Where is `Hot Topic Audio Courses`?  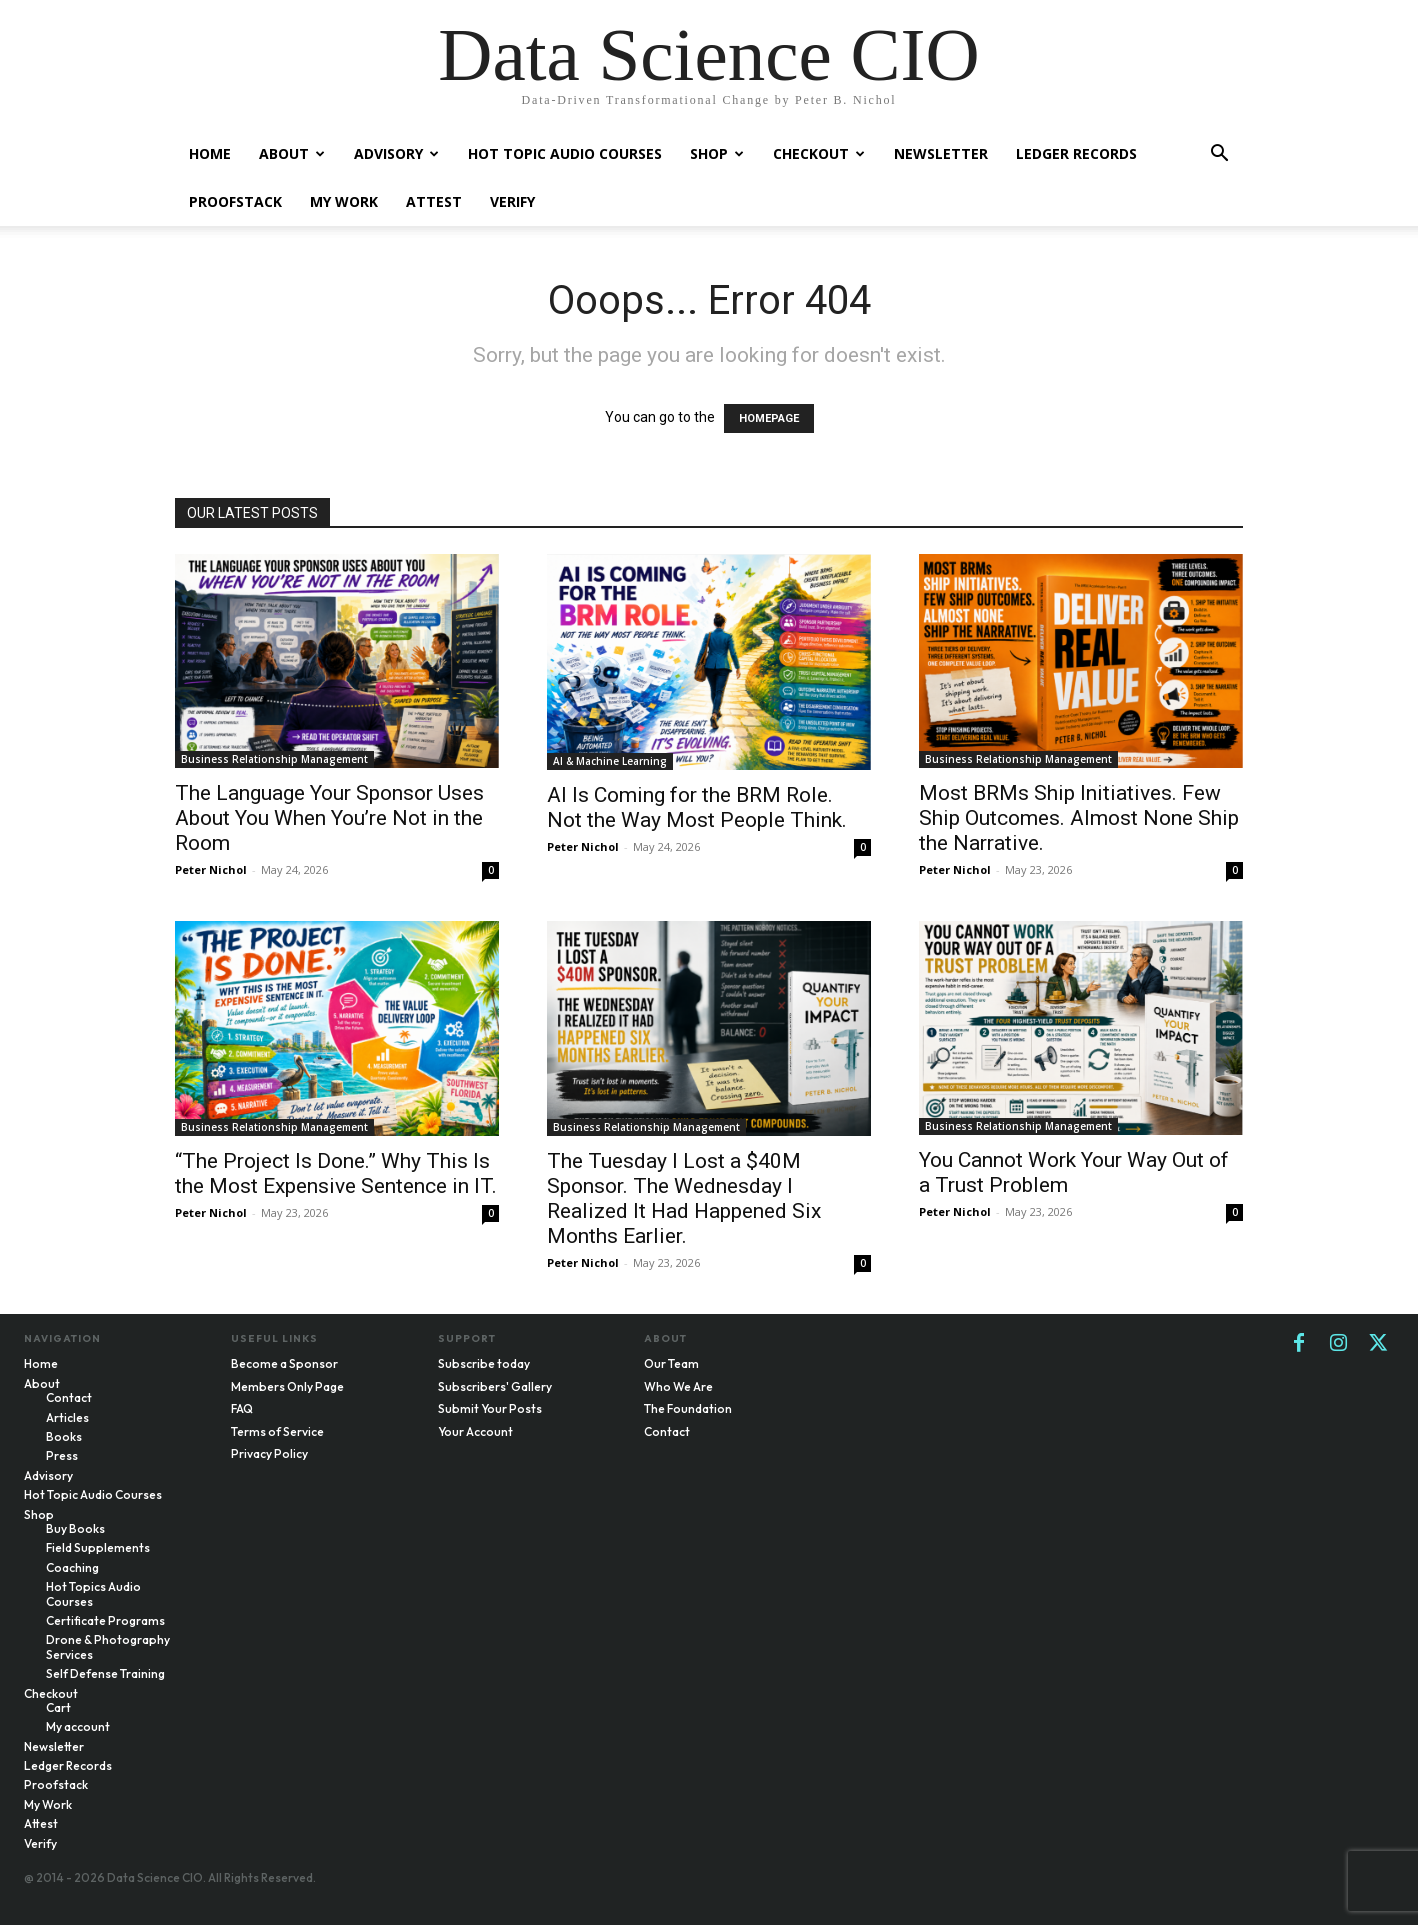
Hot Topic Audio Courses is located at coordinates (565, 153).